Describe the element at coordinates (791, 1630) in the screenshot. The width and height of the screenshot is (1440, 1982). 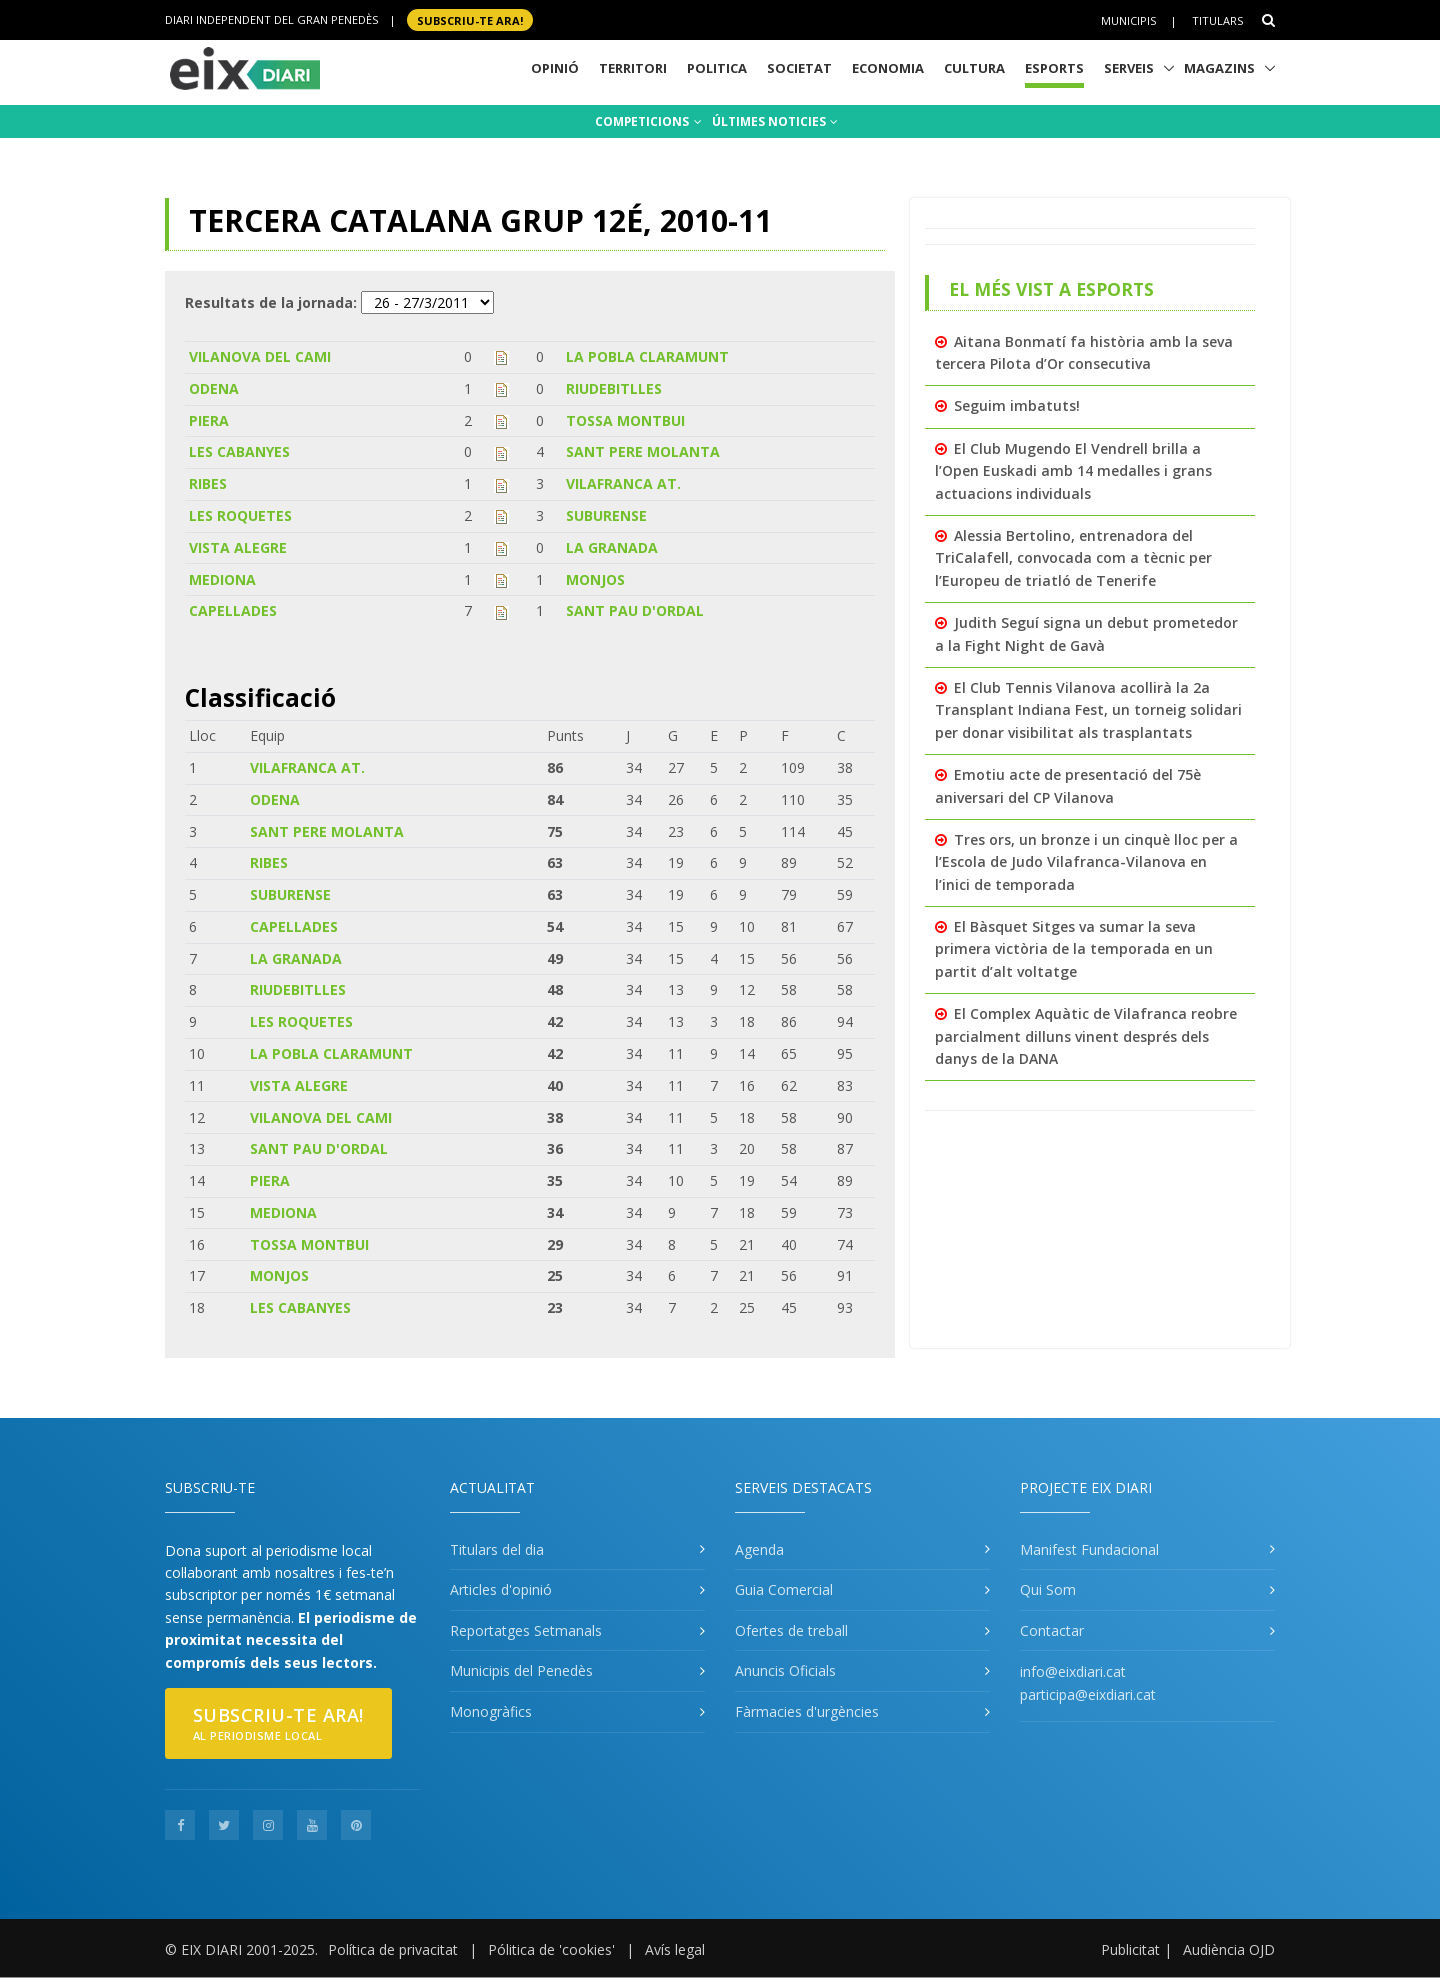
I see `Ofertes de treball` at that location.